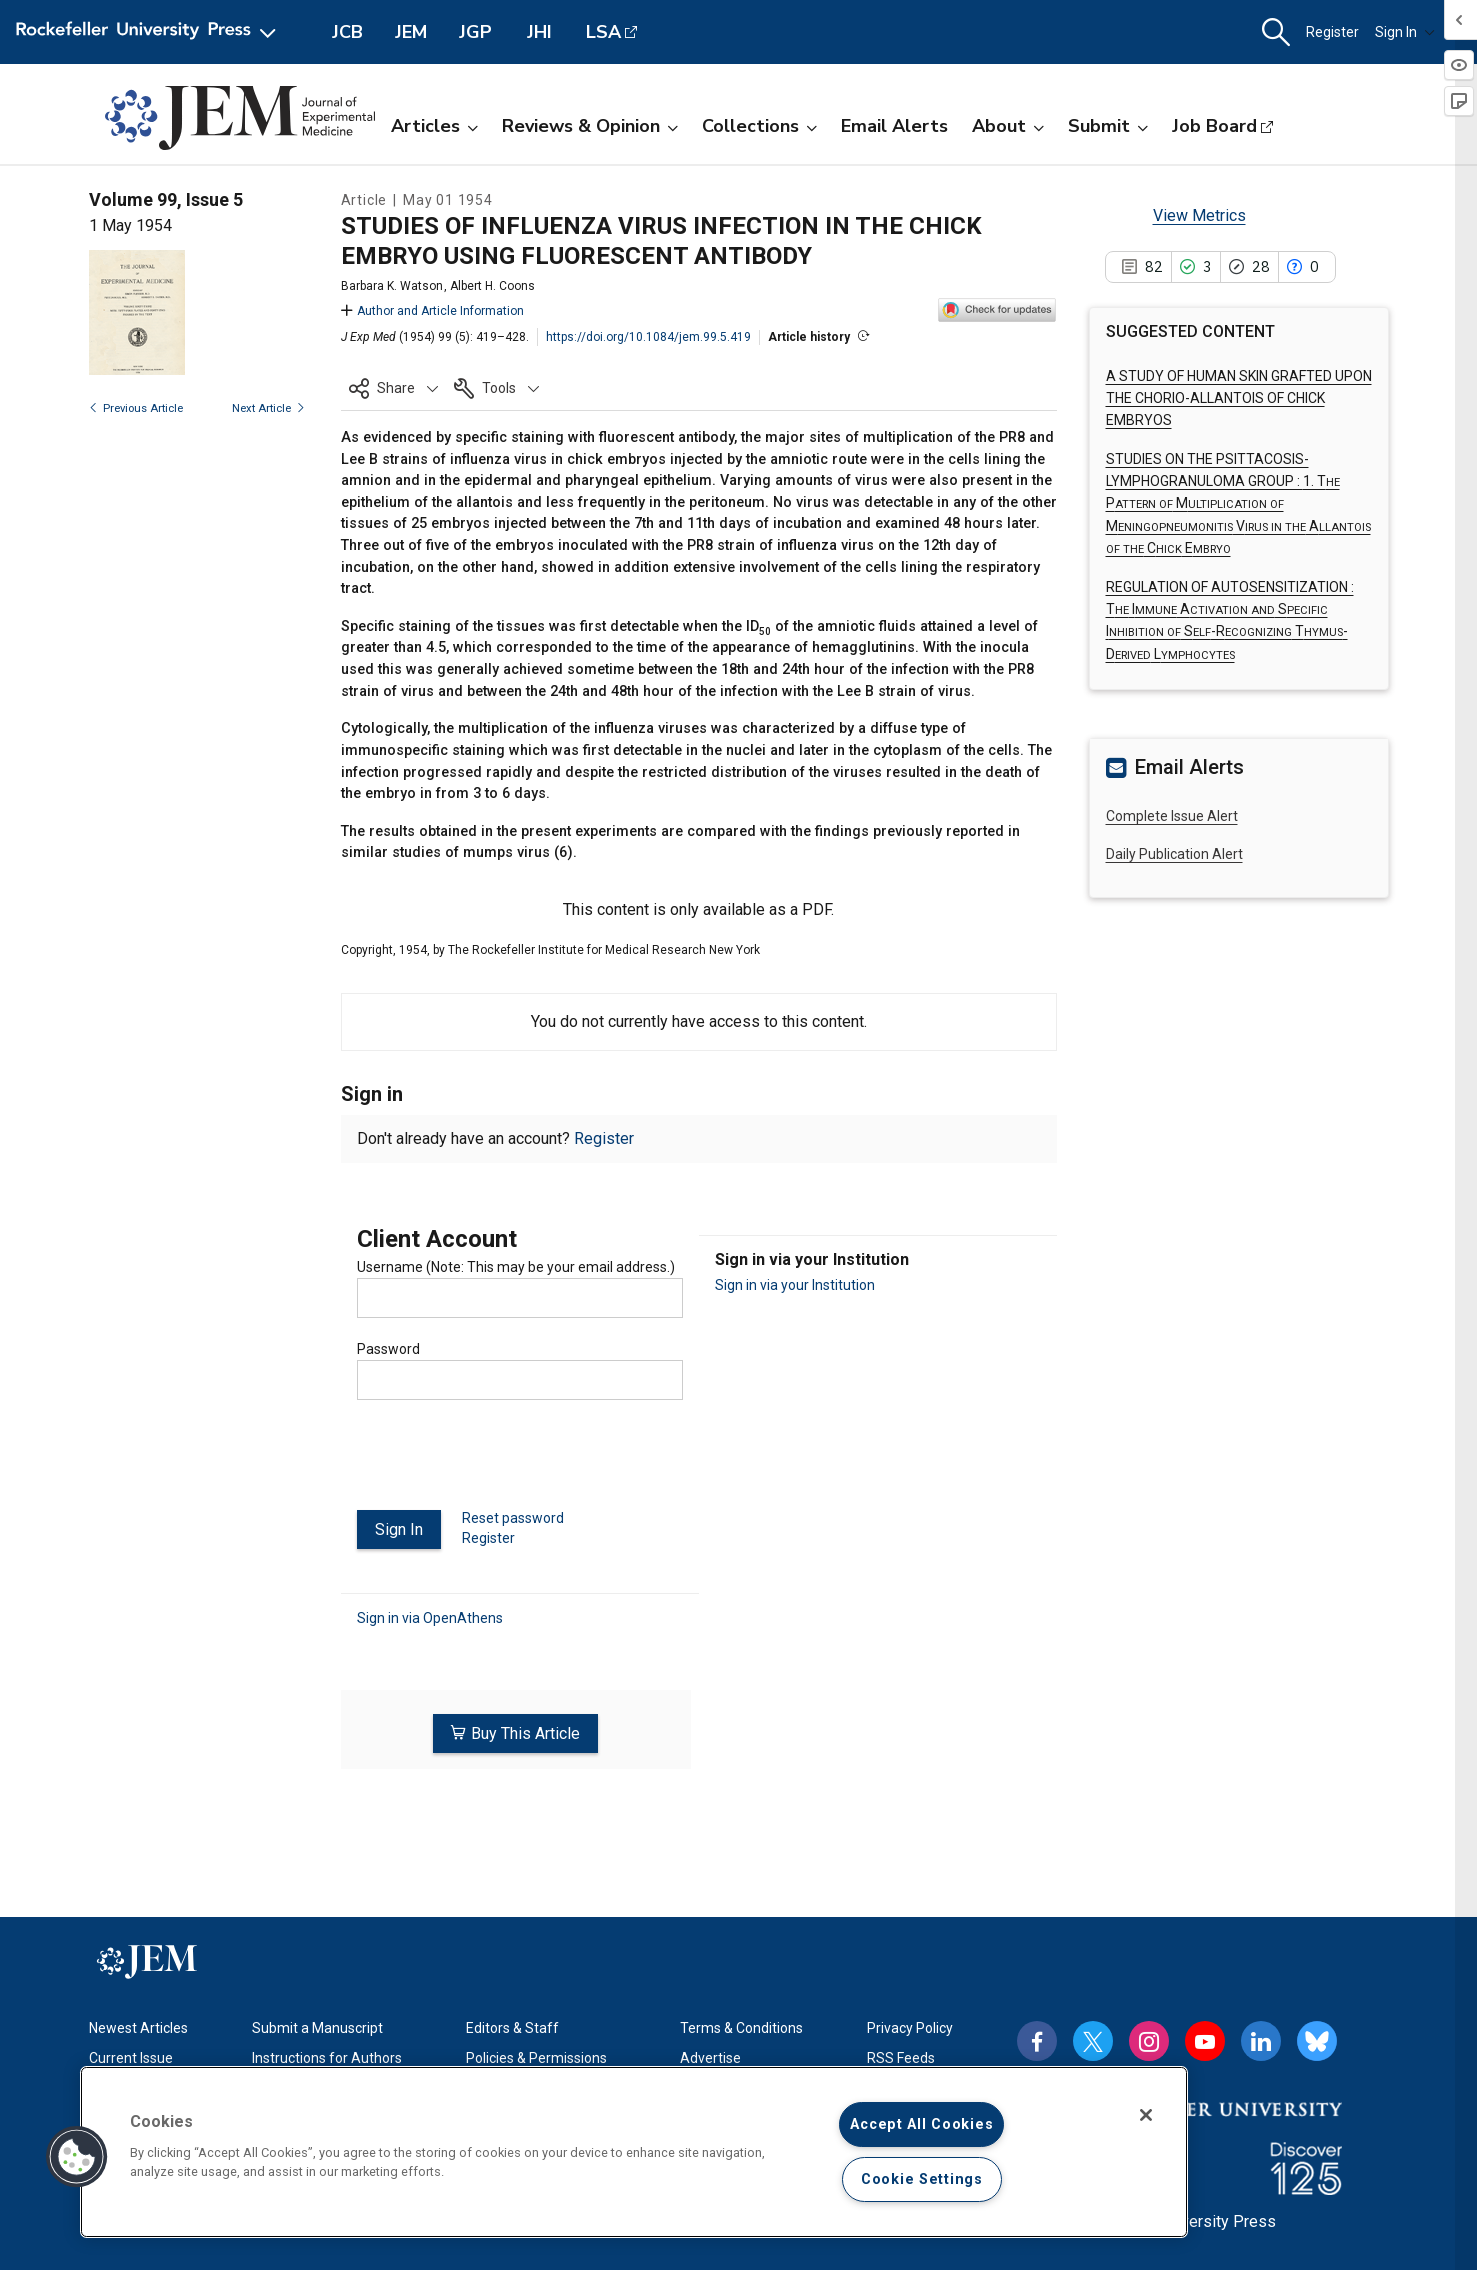 The height and width of the screenshot is (2270, 1477). I want to click on STUDIES ON THE PSITTACOSIS-LYMPHOGRANULOMA GROUP :, so click(1238, 504).